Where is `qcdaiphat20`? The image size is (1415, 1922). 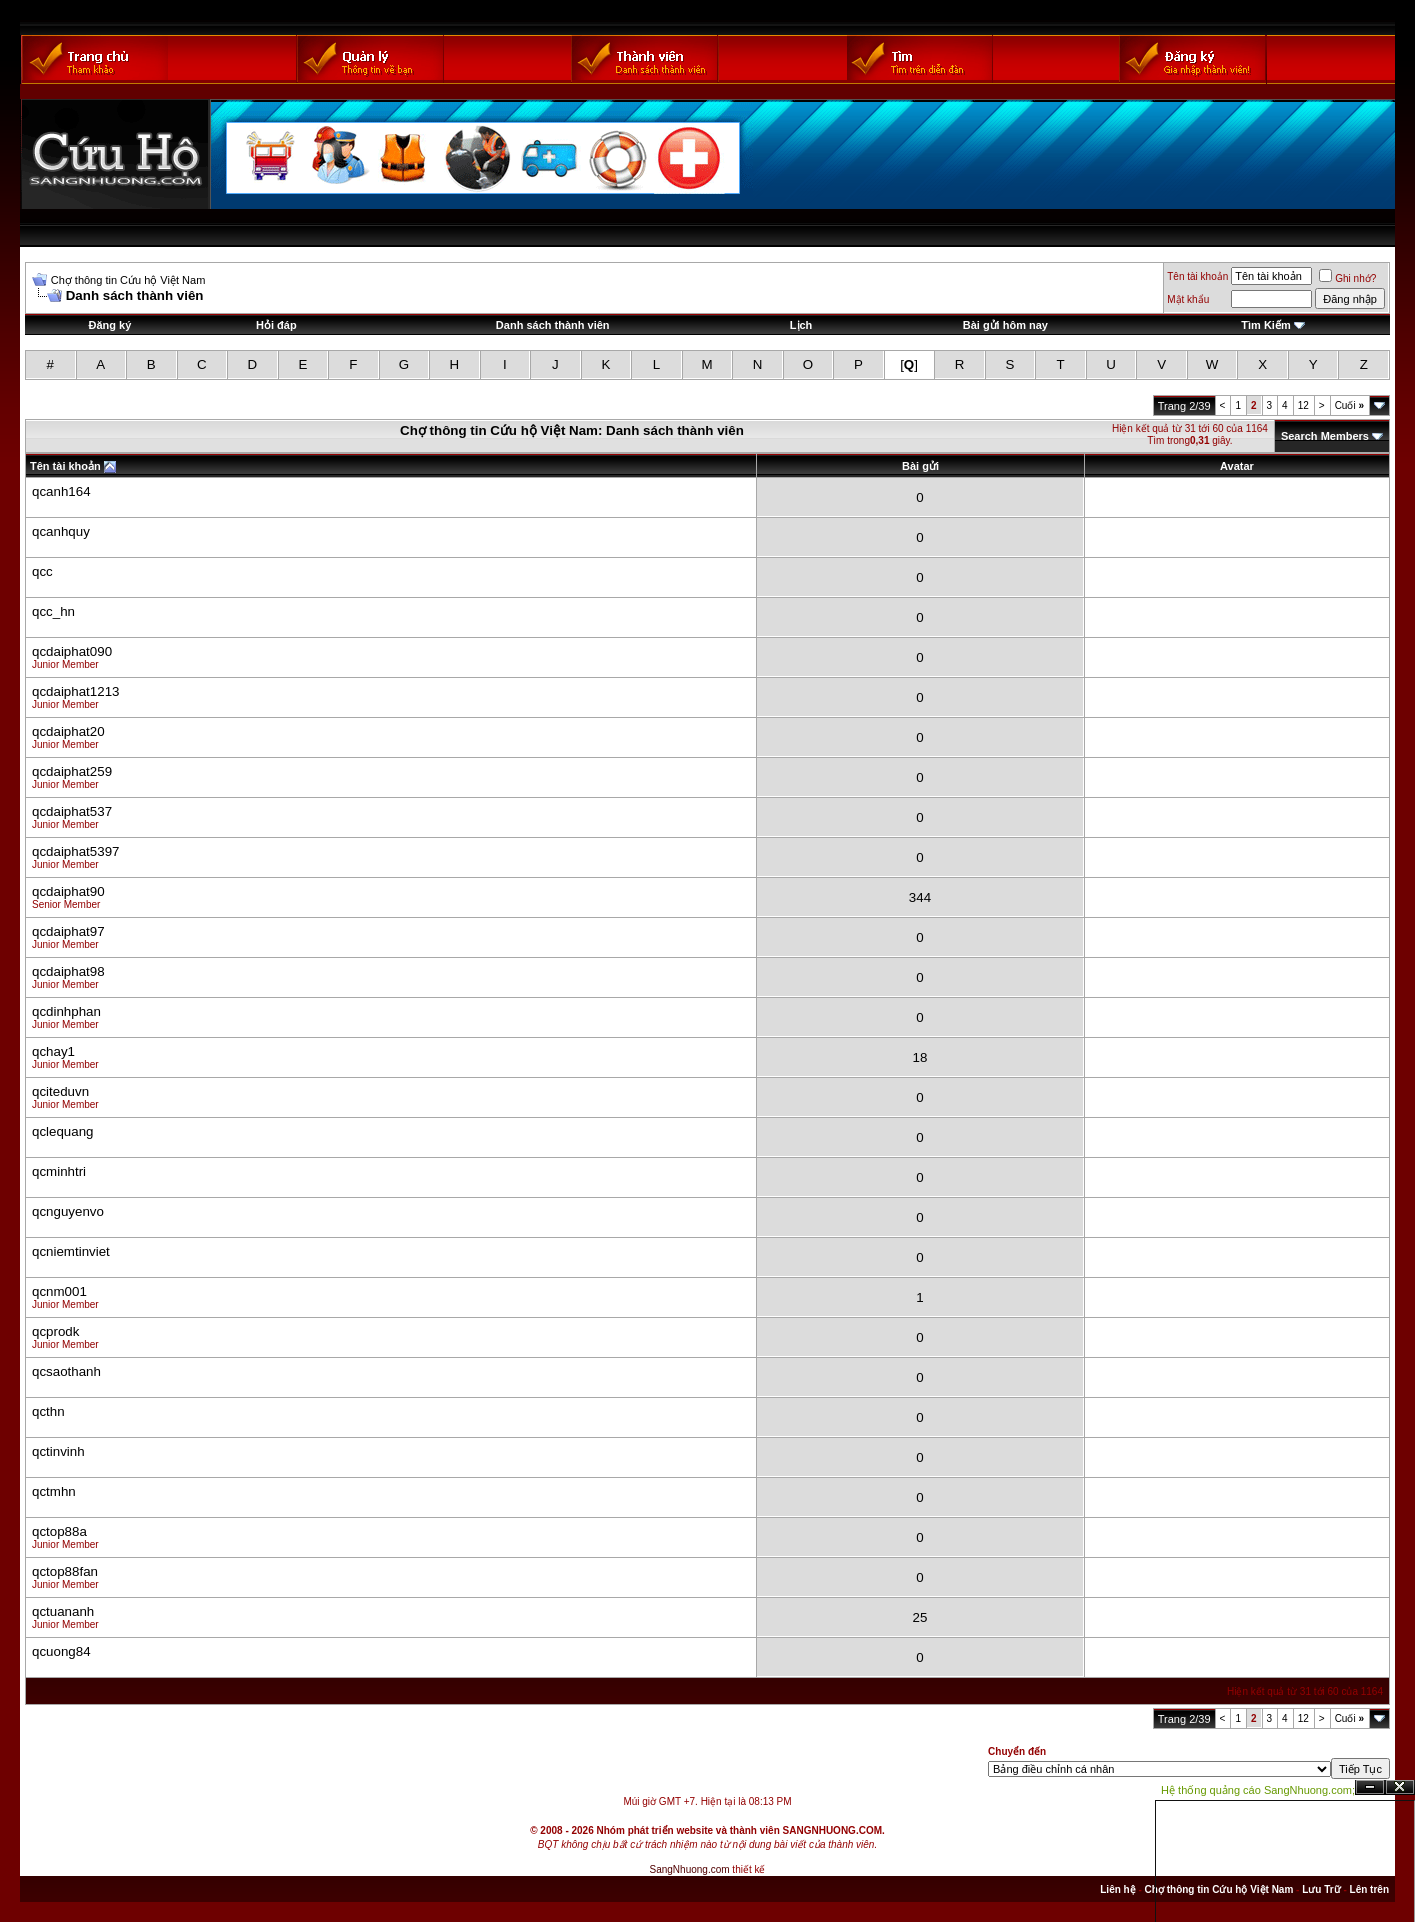
qcdaiphat20 is located at coordinates (68, 731).